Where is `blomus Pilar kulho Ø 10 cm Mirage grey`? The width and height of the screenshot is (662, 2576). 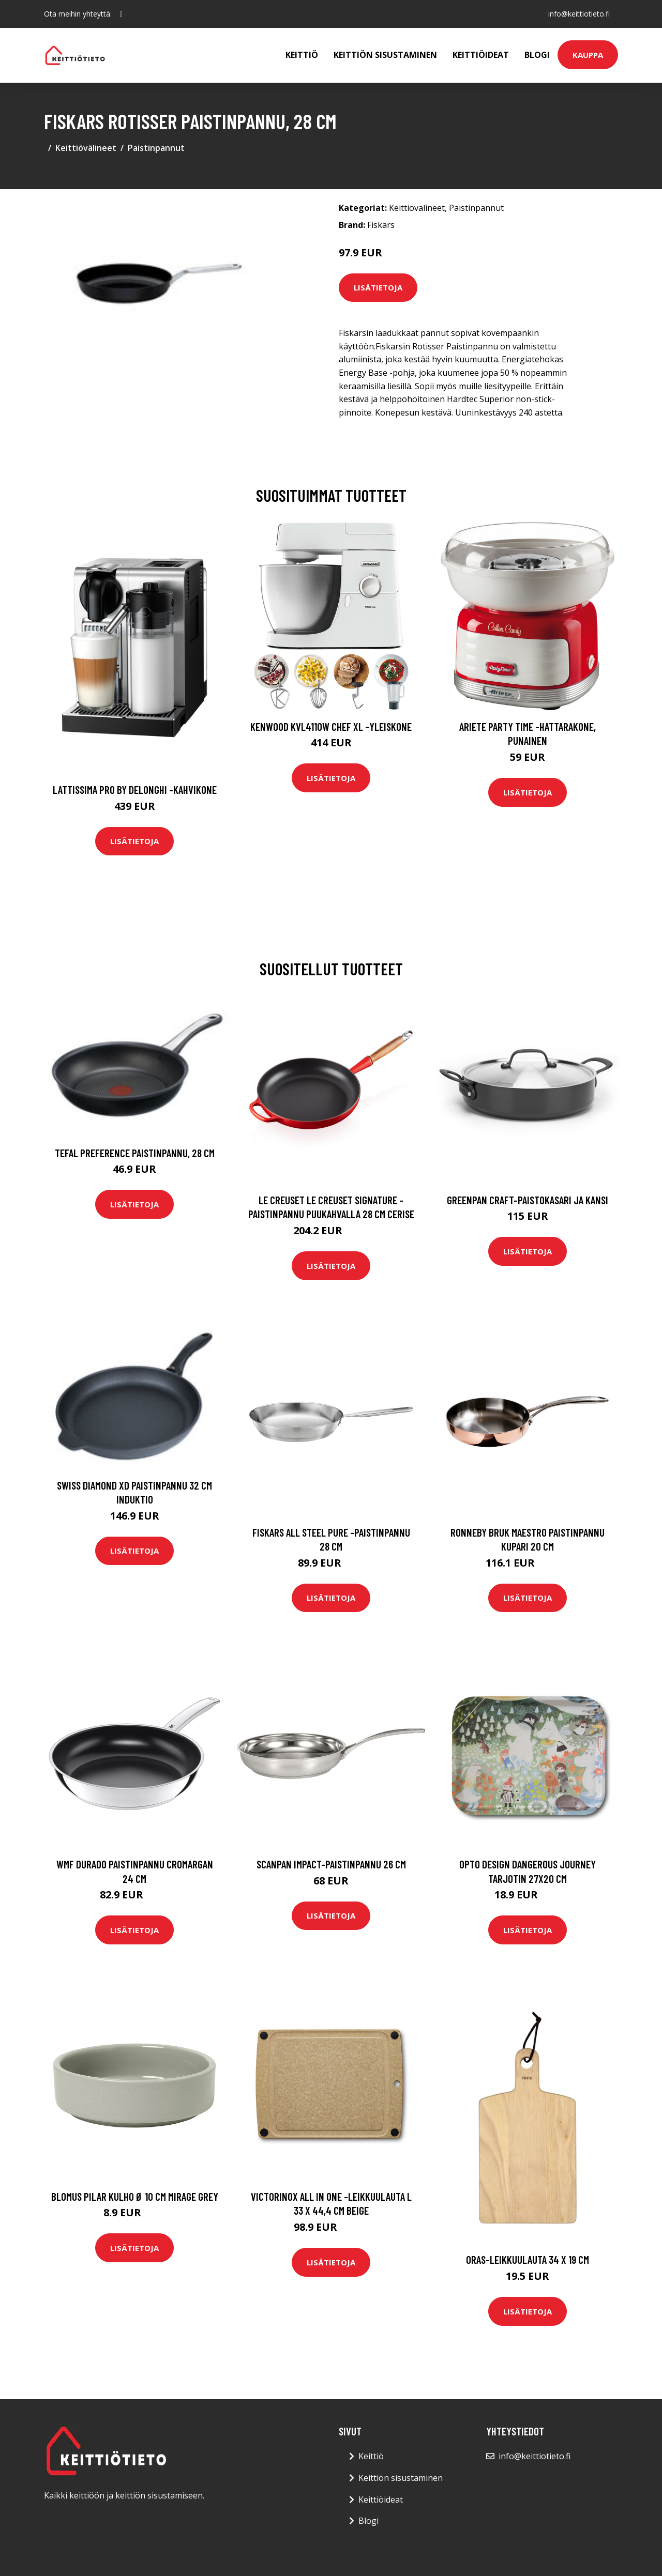
blomus Pilar kulho Ø 10 cm Mirage grey is located at coordinates (134, 2196).